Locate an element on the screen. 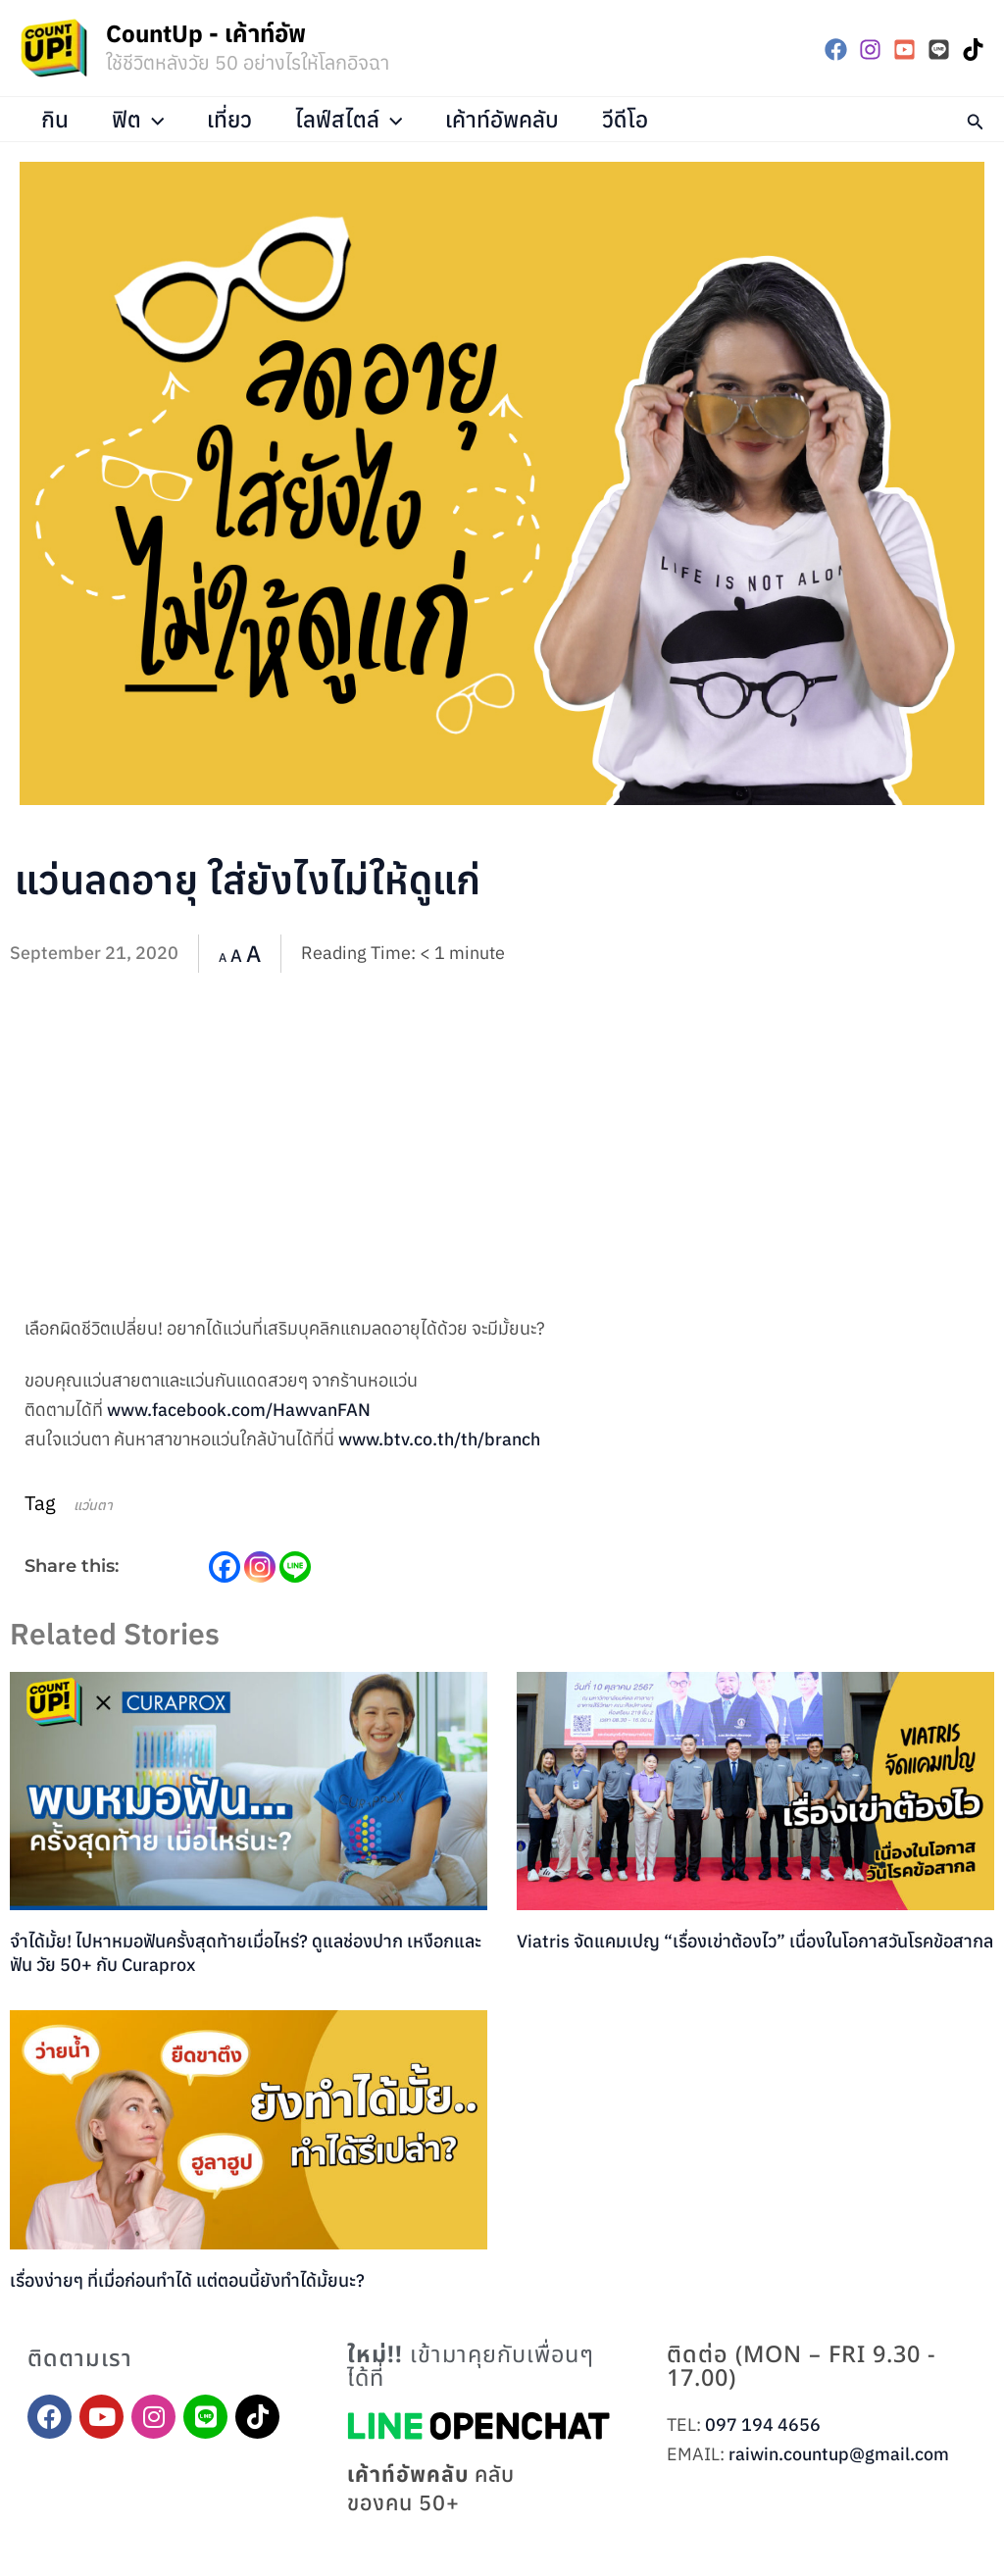  เค้าท์อัพคลับ is located at coordinates (508, 119).